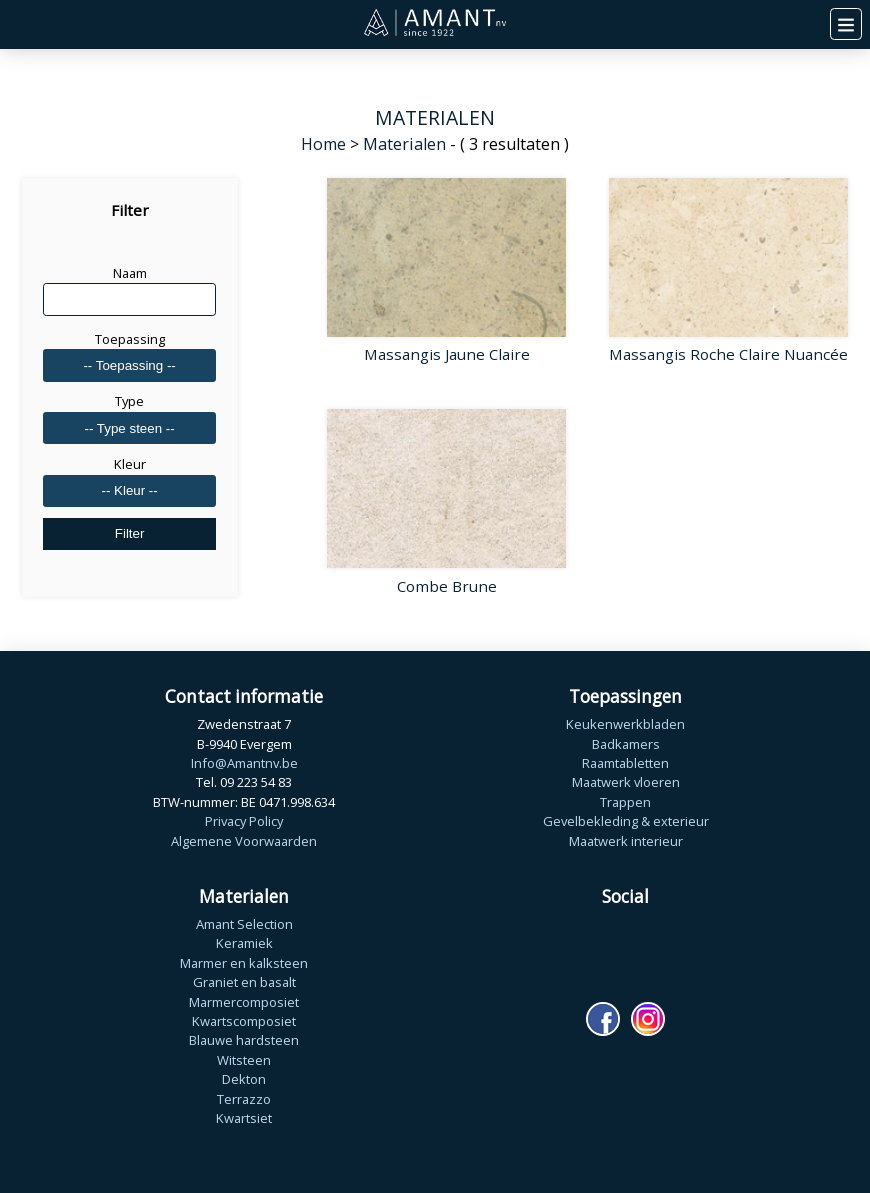  I want to click on Algemene Voorwaarden, so click(244, 841).